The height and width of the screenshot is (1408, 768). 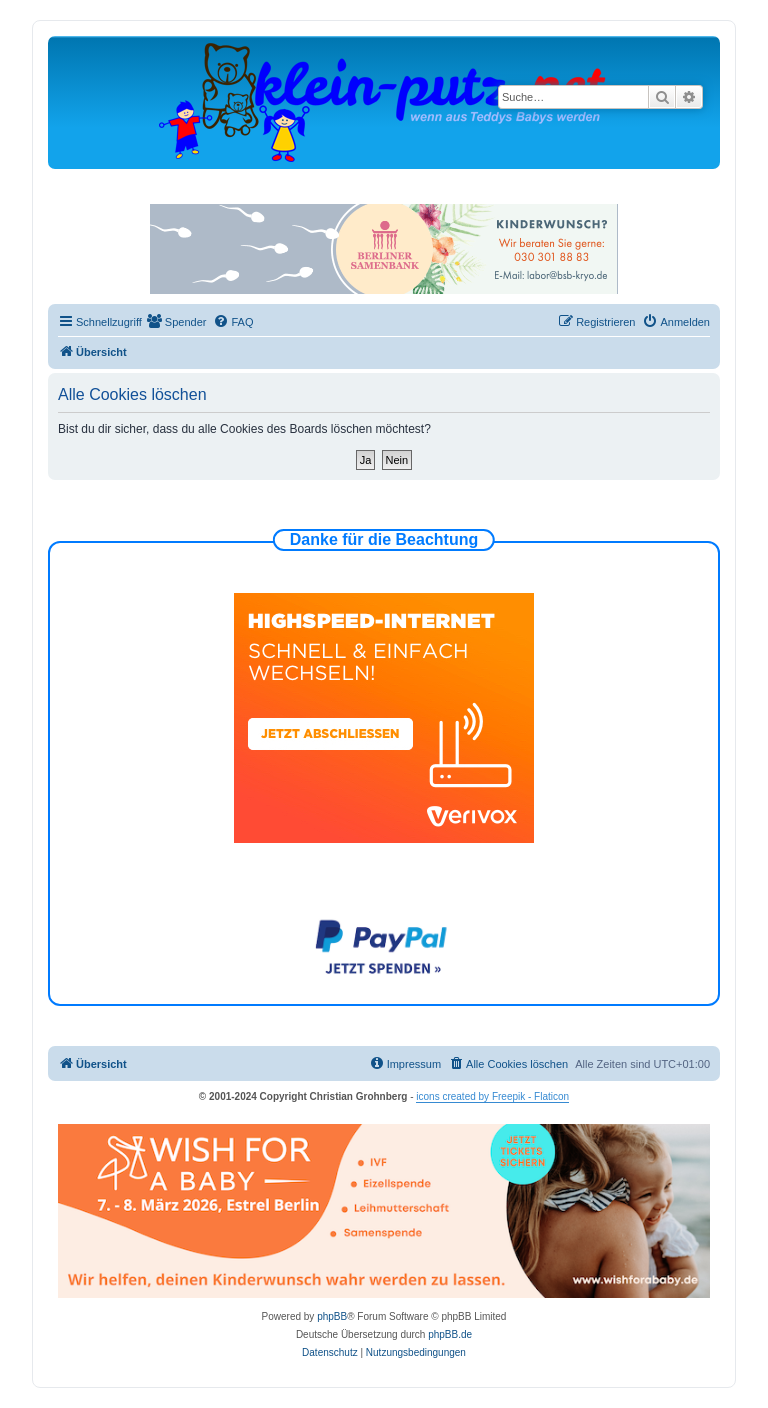 What do you see at coordinates (450, 1334) in the screenshot?
I see `phpBB.de` at bounding box center [450, 1334].